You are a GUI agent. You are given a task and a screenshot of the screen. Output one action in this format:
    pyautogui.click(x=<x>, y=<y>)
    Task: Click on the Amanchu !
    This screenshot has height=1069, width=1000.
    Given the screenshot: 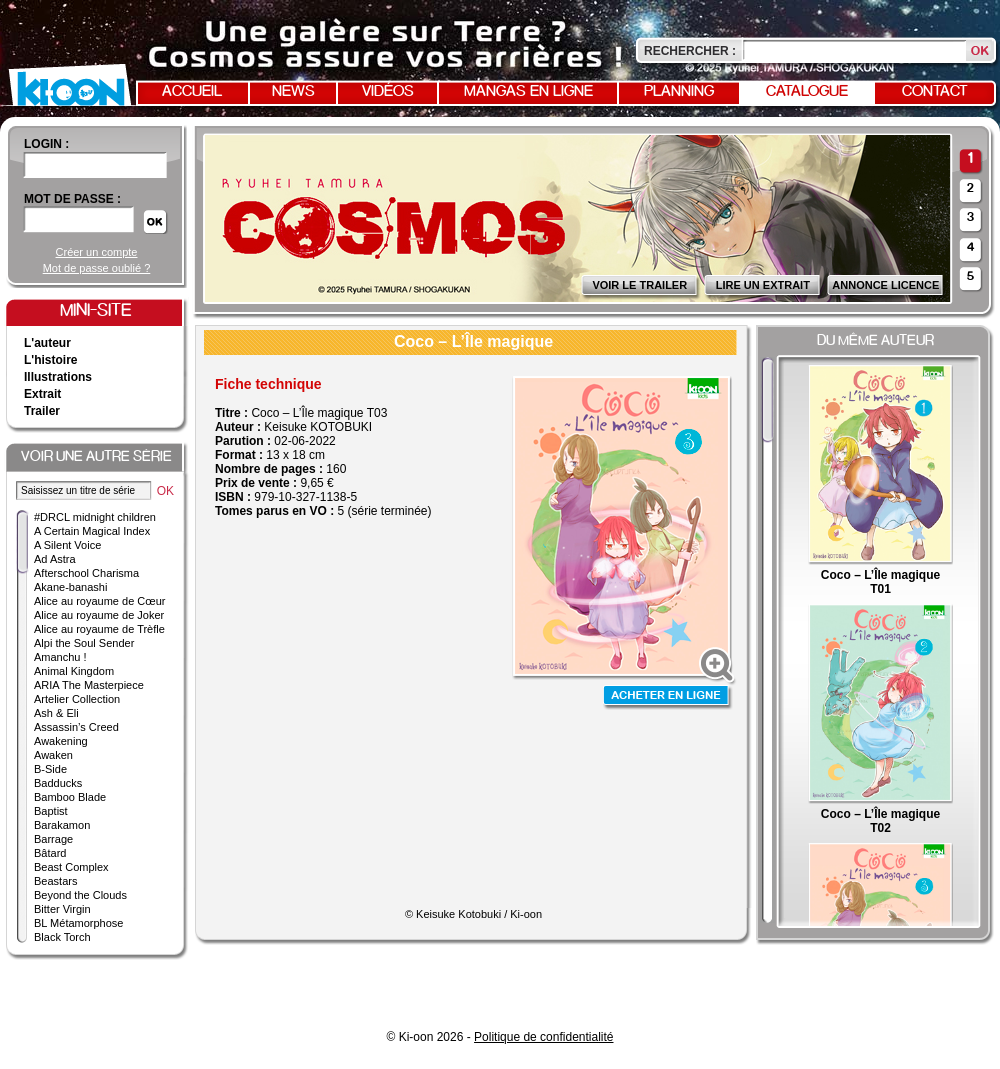 What is the action you would take?
    pyautogui.click(x=60, y=657)
    